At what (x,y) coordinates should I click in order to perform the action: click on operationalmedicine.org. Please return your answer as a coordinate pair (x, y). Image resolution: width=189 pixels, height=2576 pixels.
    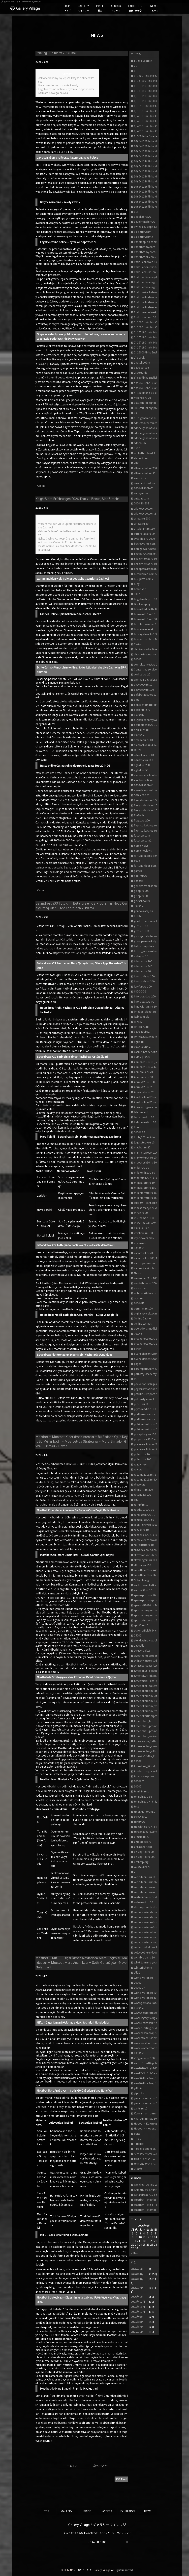
    Looking at the image, I should click on (144, 1328).